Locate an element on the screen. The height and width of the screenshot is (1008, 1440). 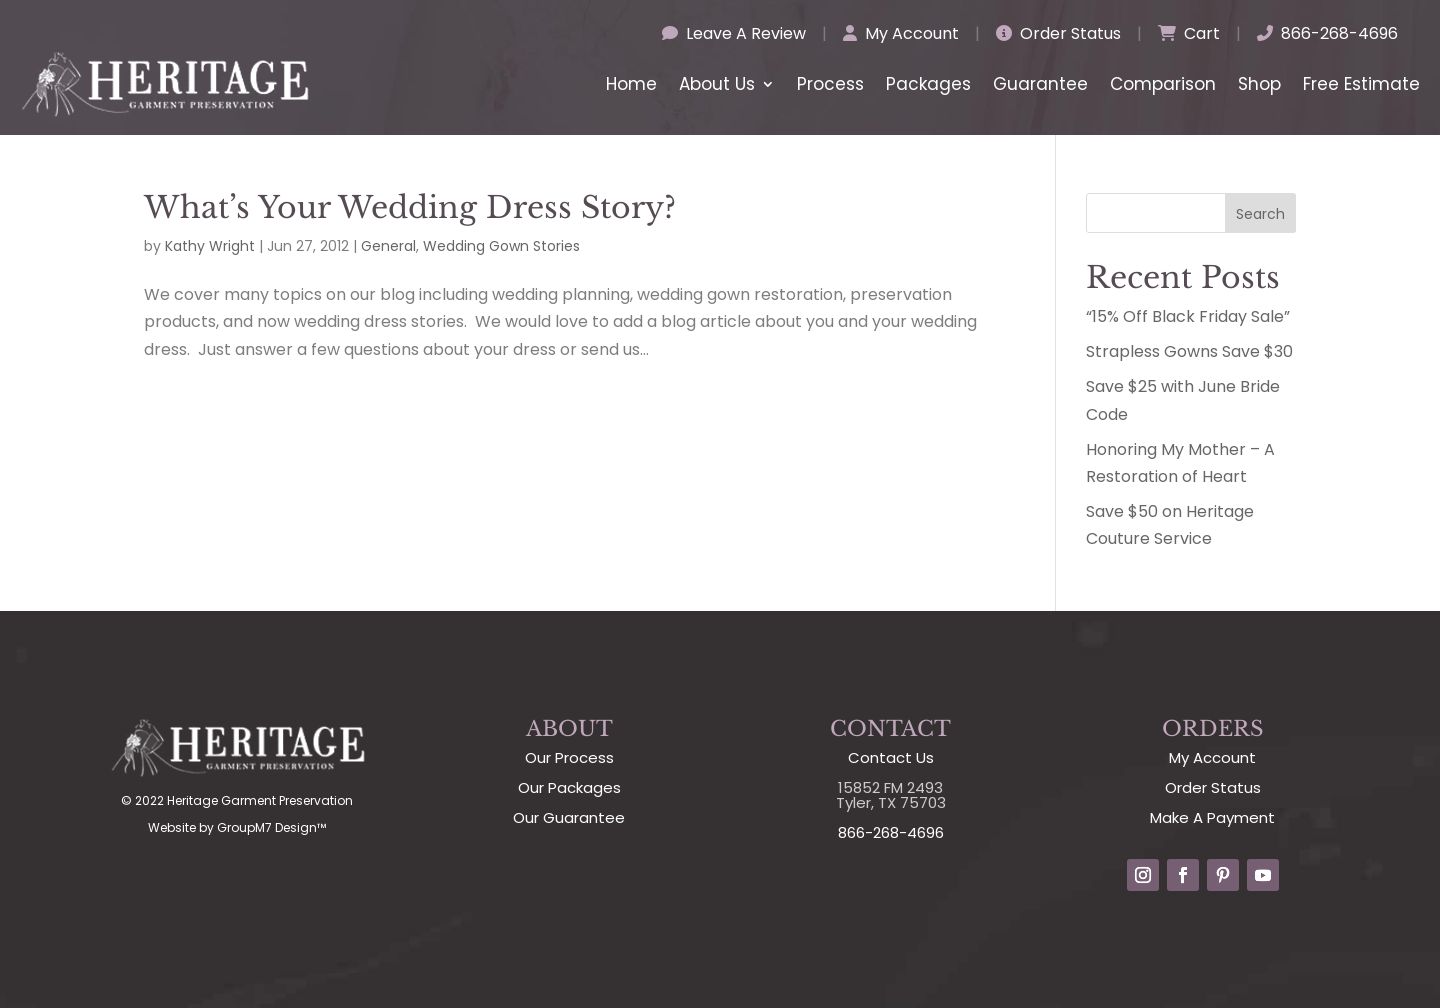
Home is located at coordinates (631, 84).